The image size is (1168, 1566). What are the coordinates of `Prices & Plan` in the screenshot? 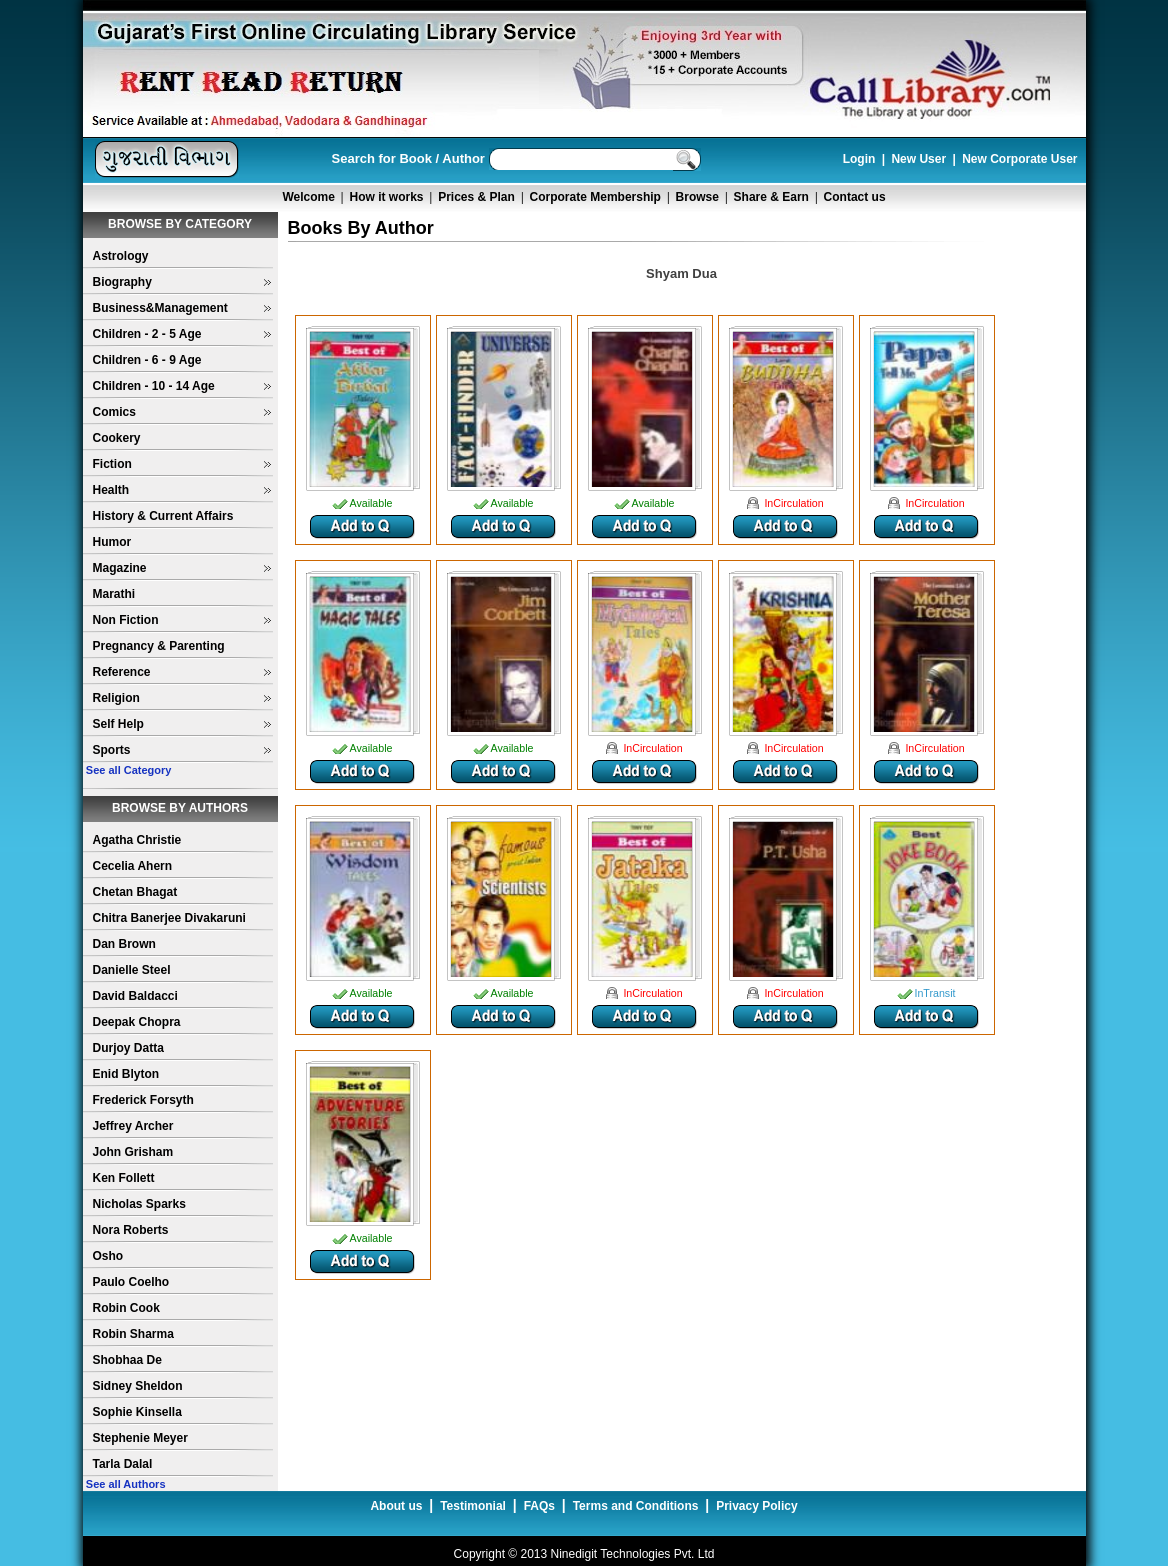 It's located at (476, 197).